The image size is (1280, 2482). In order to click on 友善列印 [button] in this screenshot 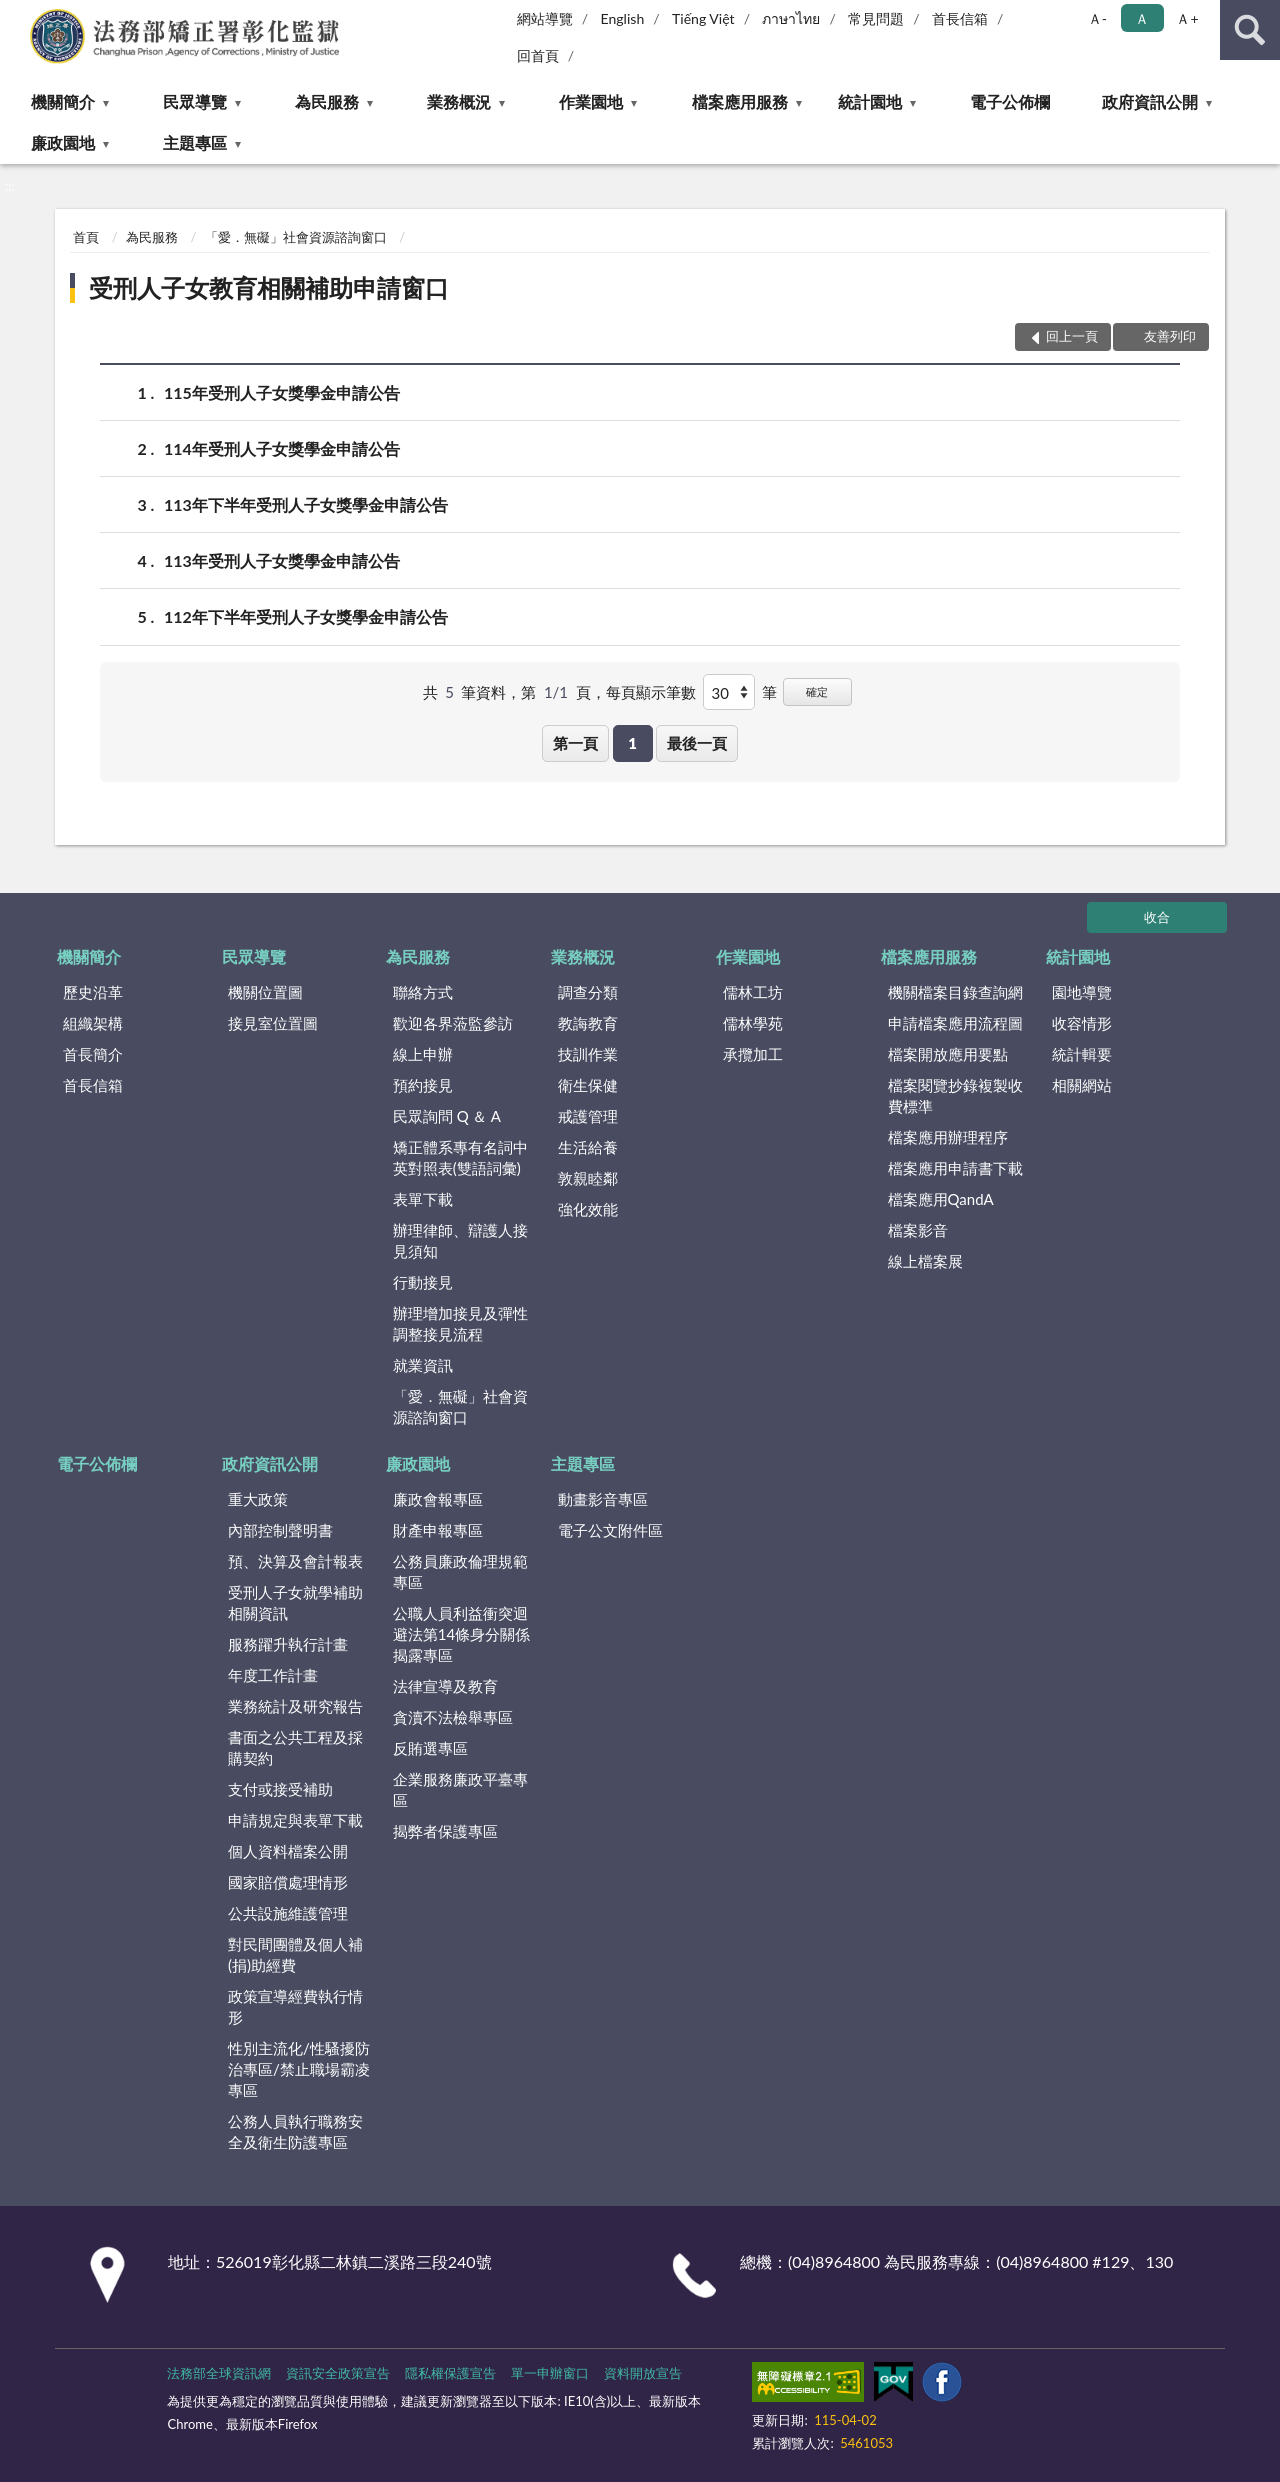, I will do `click(1170, 336)`.